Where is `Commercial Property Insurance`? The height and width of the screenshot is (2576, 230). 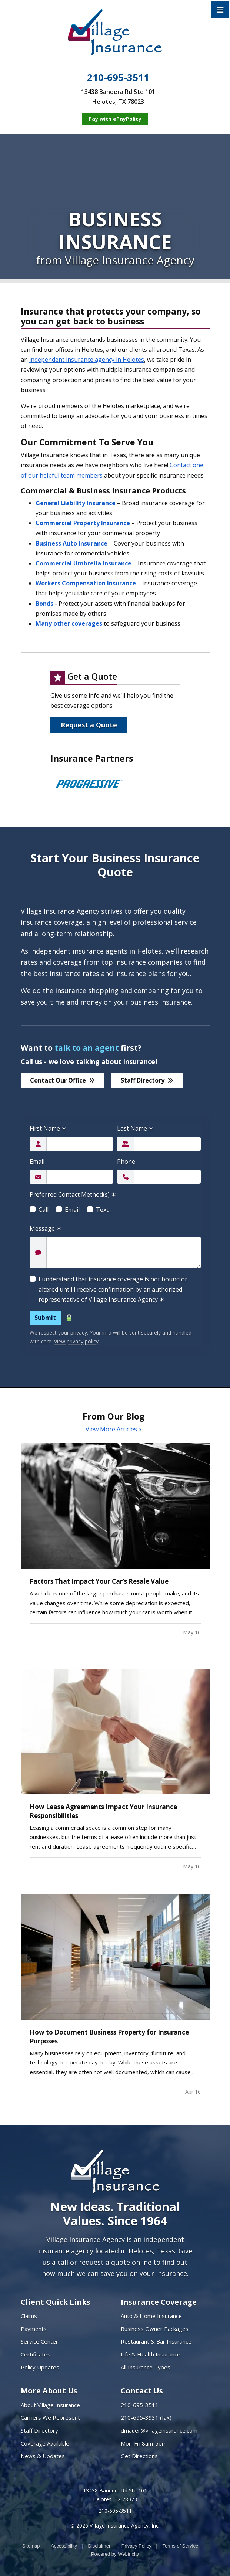 Commercial Property Insurance is located at coordinates (83, 523).